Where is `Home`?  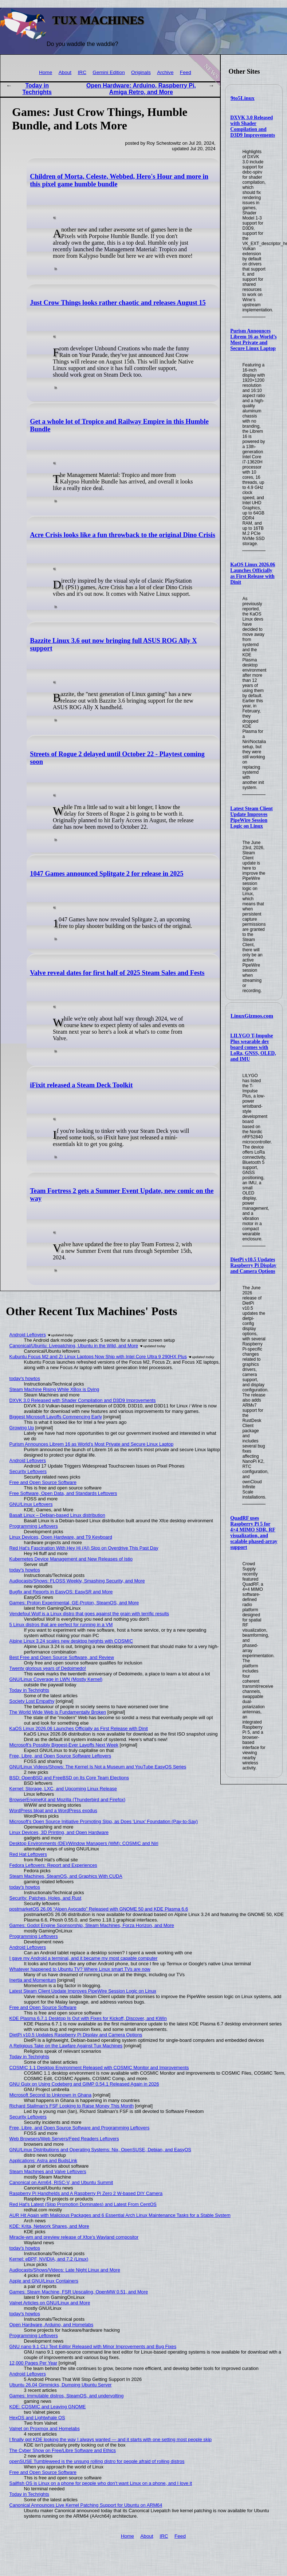 Home is located at coordinates (45, 72).